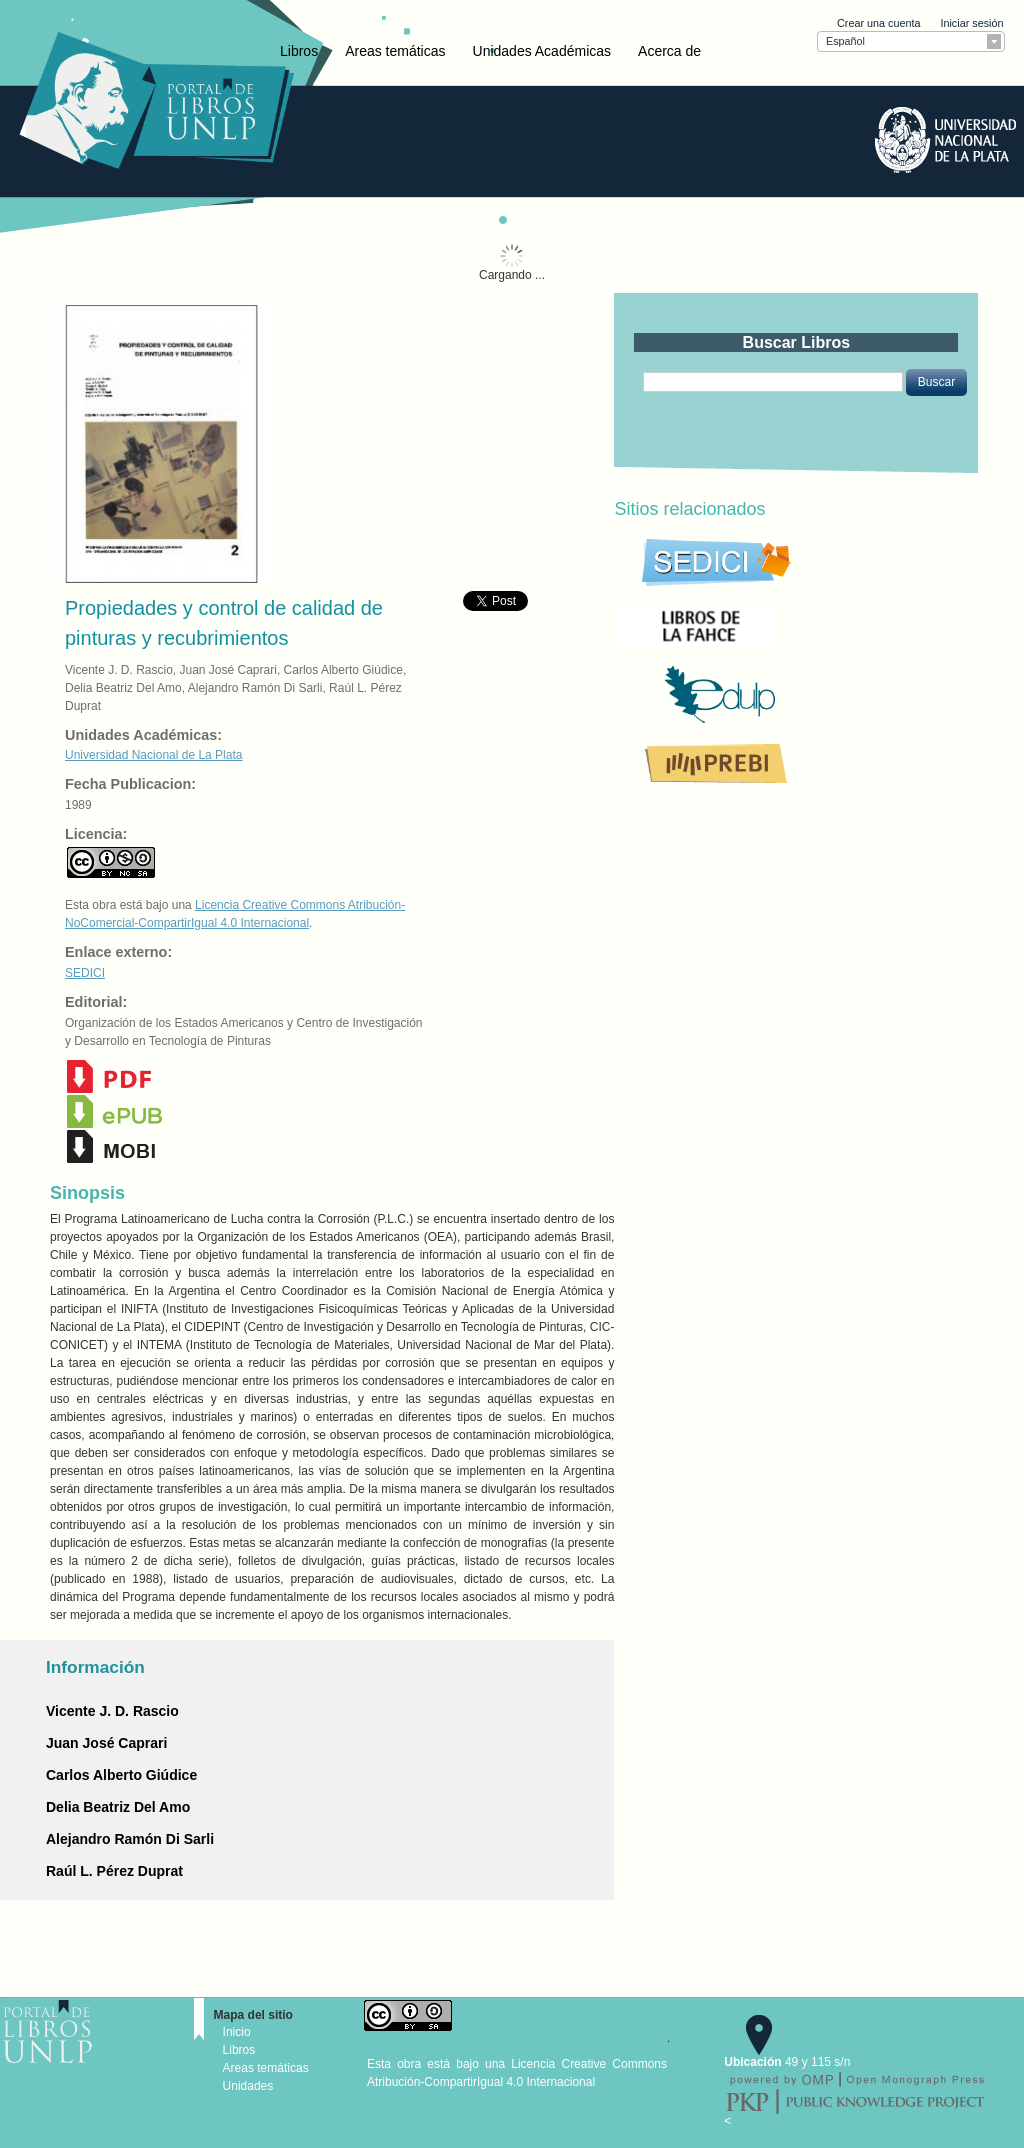 This screenshot has height=2148, width=1024. Describe the element at coordinates (299, 51) in the screenshot. I see `Libros` at that location.